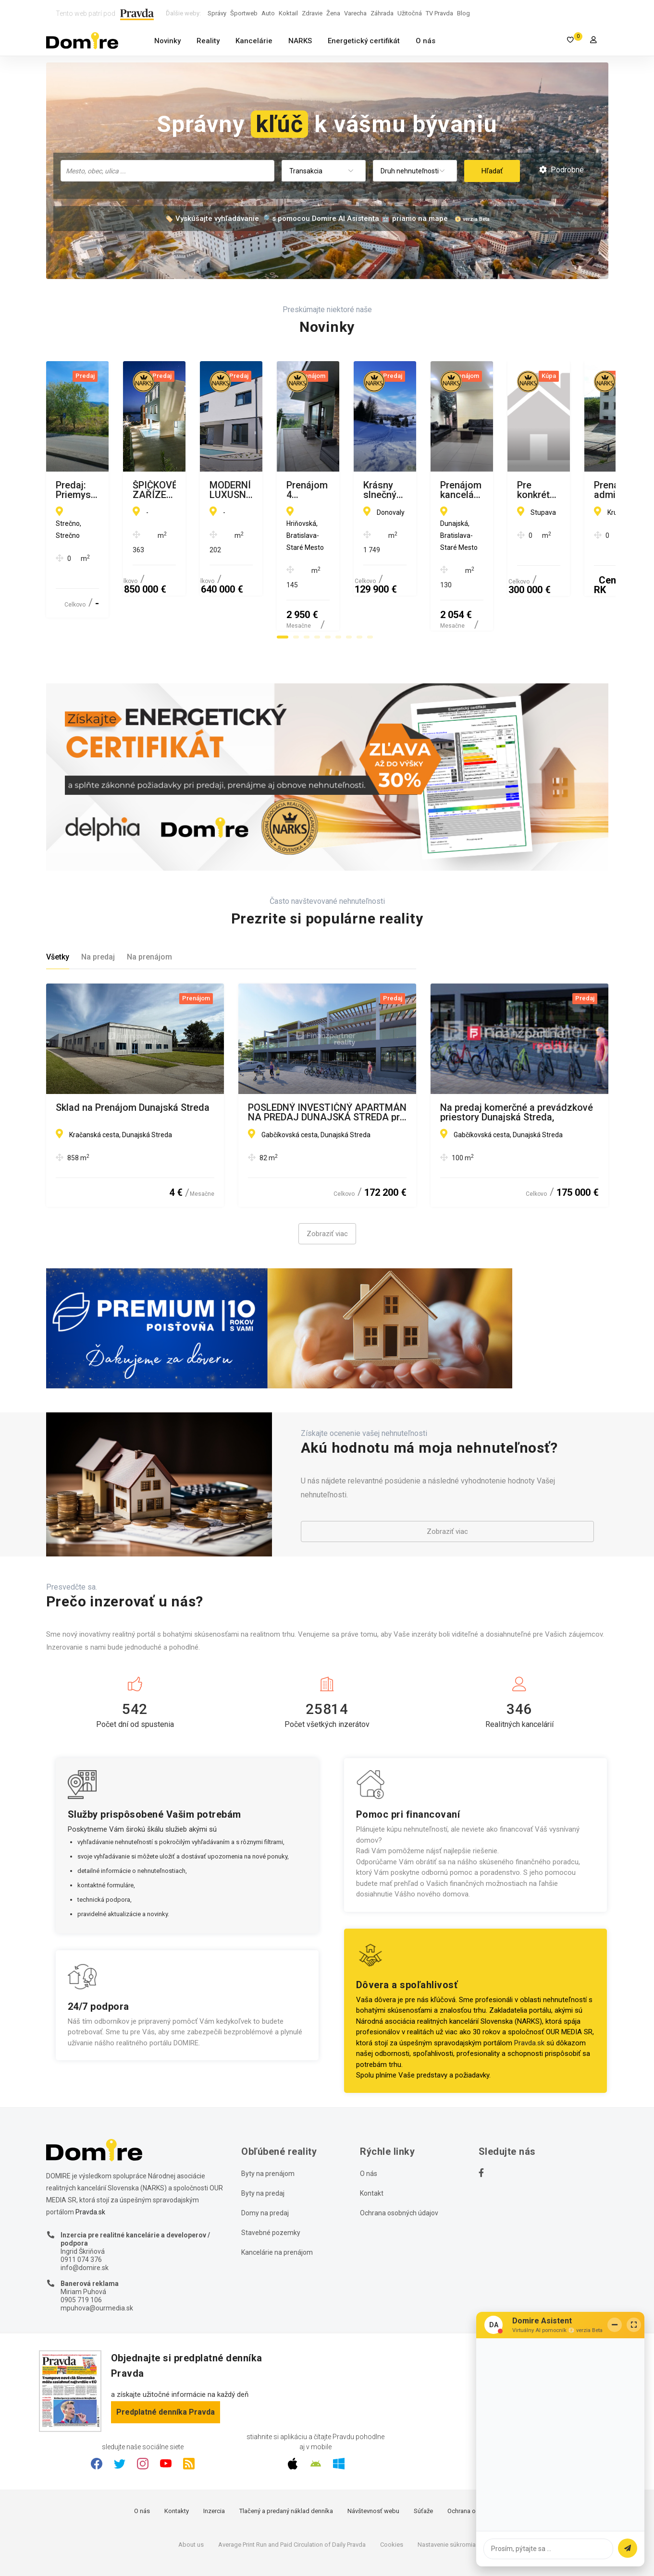 Image resolution: width=654 pixels, height=2576 pixels. Describe the element at coordinates (409, 13) in the screenshot. I see `Užitočná` at that location.